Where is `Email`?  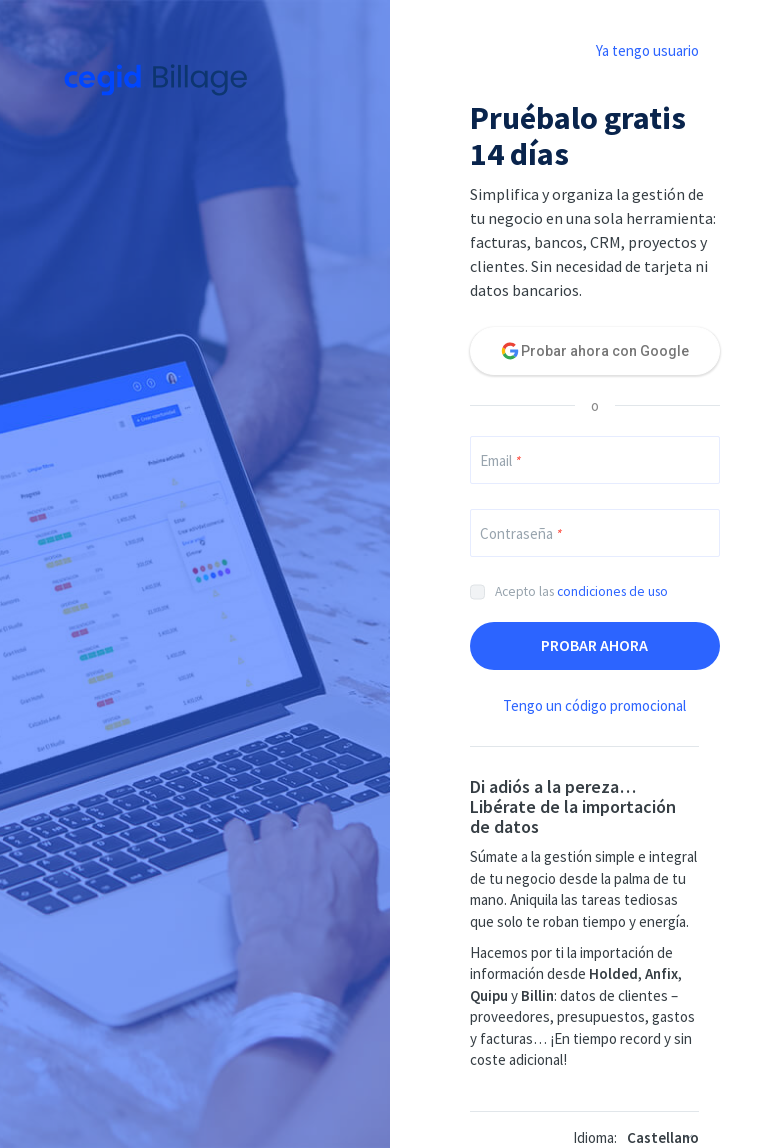 Email is located at coordinates (500, 460).